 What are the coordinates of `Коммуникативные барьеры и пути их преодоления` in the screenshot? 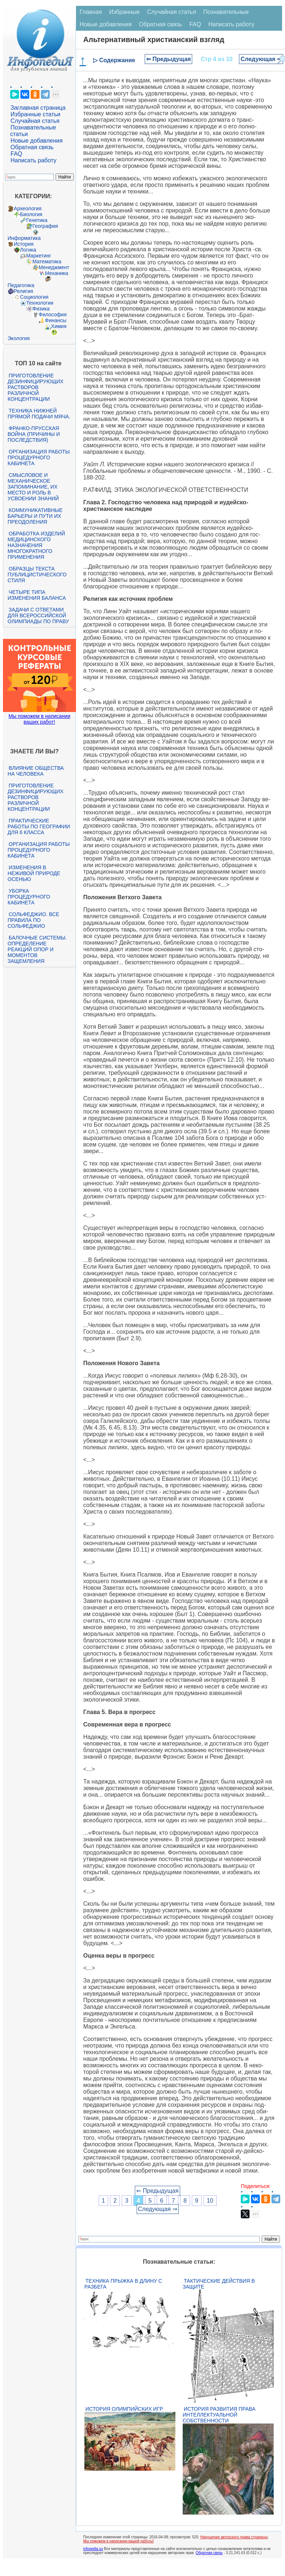 It's located at (35, 516).